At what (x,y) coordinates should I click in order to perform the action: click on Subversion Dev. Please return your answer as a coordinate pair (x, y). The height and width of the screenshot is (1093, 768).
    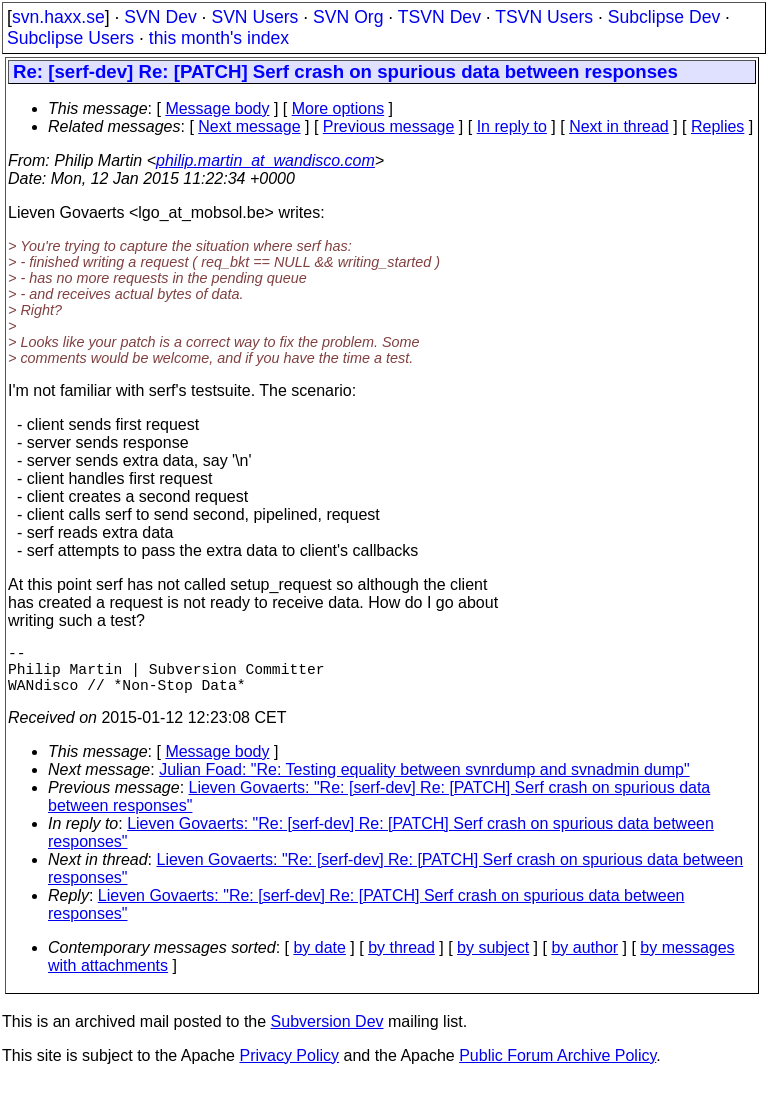
    Looking at the image, I should click on (327, 1033).